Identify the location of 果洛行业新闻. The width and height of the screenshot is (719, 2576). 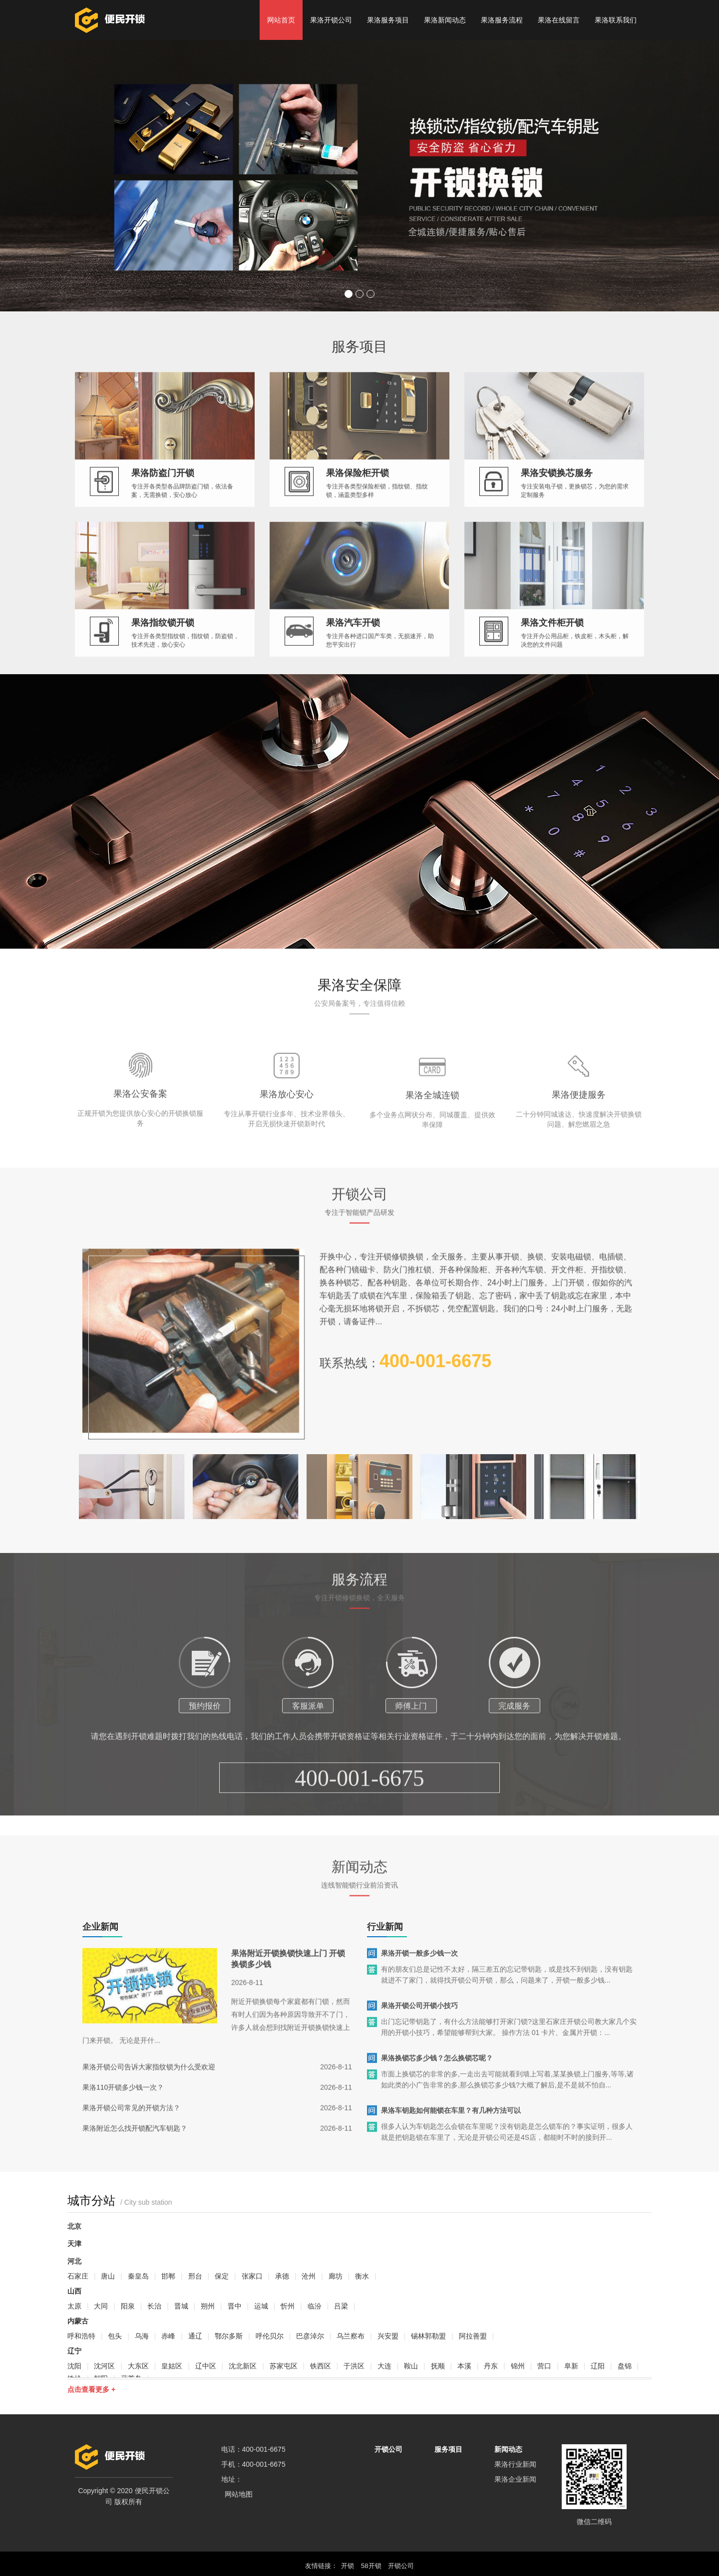
(515, 2464).